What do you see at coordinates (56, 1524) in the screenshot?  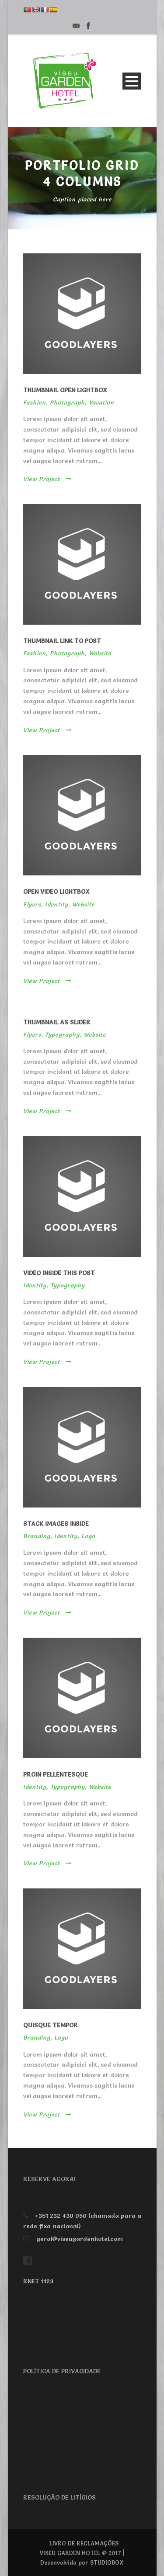 I see `Stack images inside` at bounding box center [56, 1524].